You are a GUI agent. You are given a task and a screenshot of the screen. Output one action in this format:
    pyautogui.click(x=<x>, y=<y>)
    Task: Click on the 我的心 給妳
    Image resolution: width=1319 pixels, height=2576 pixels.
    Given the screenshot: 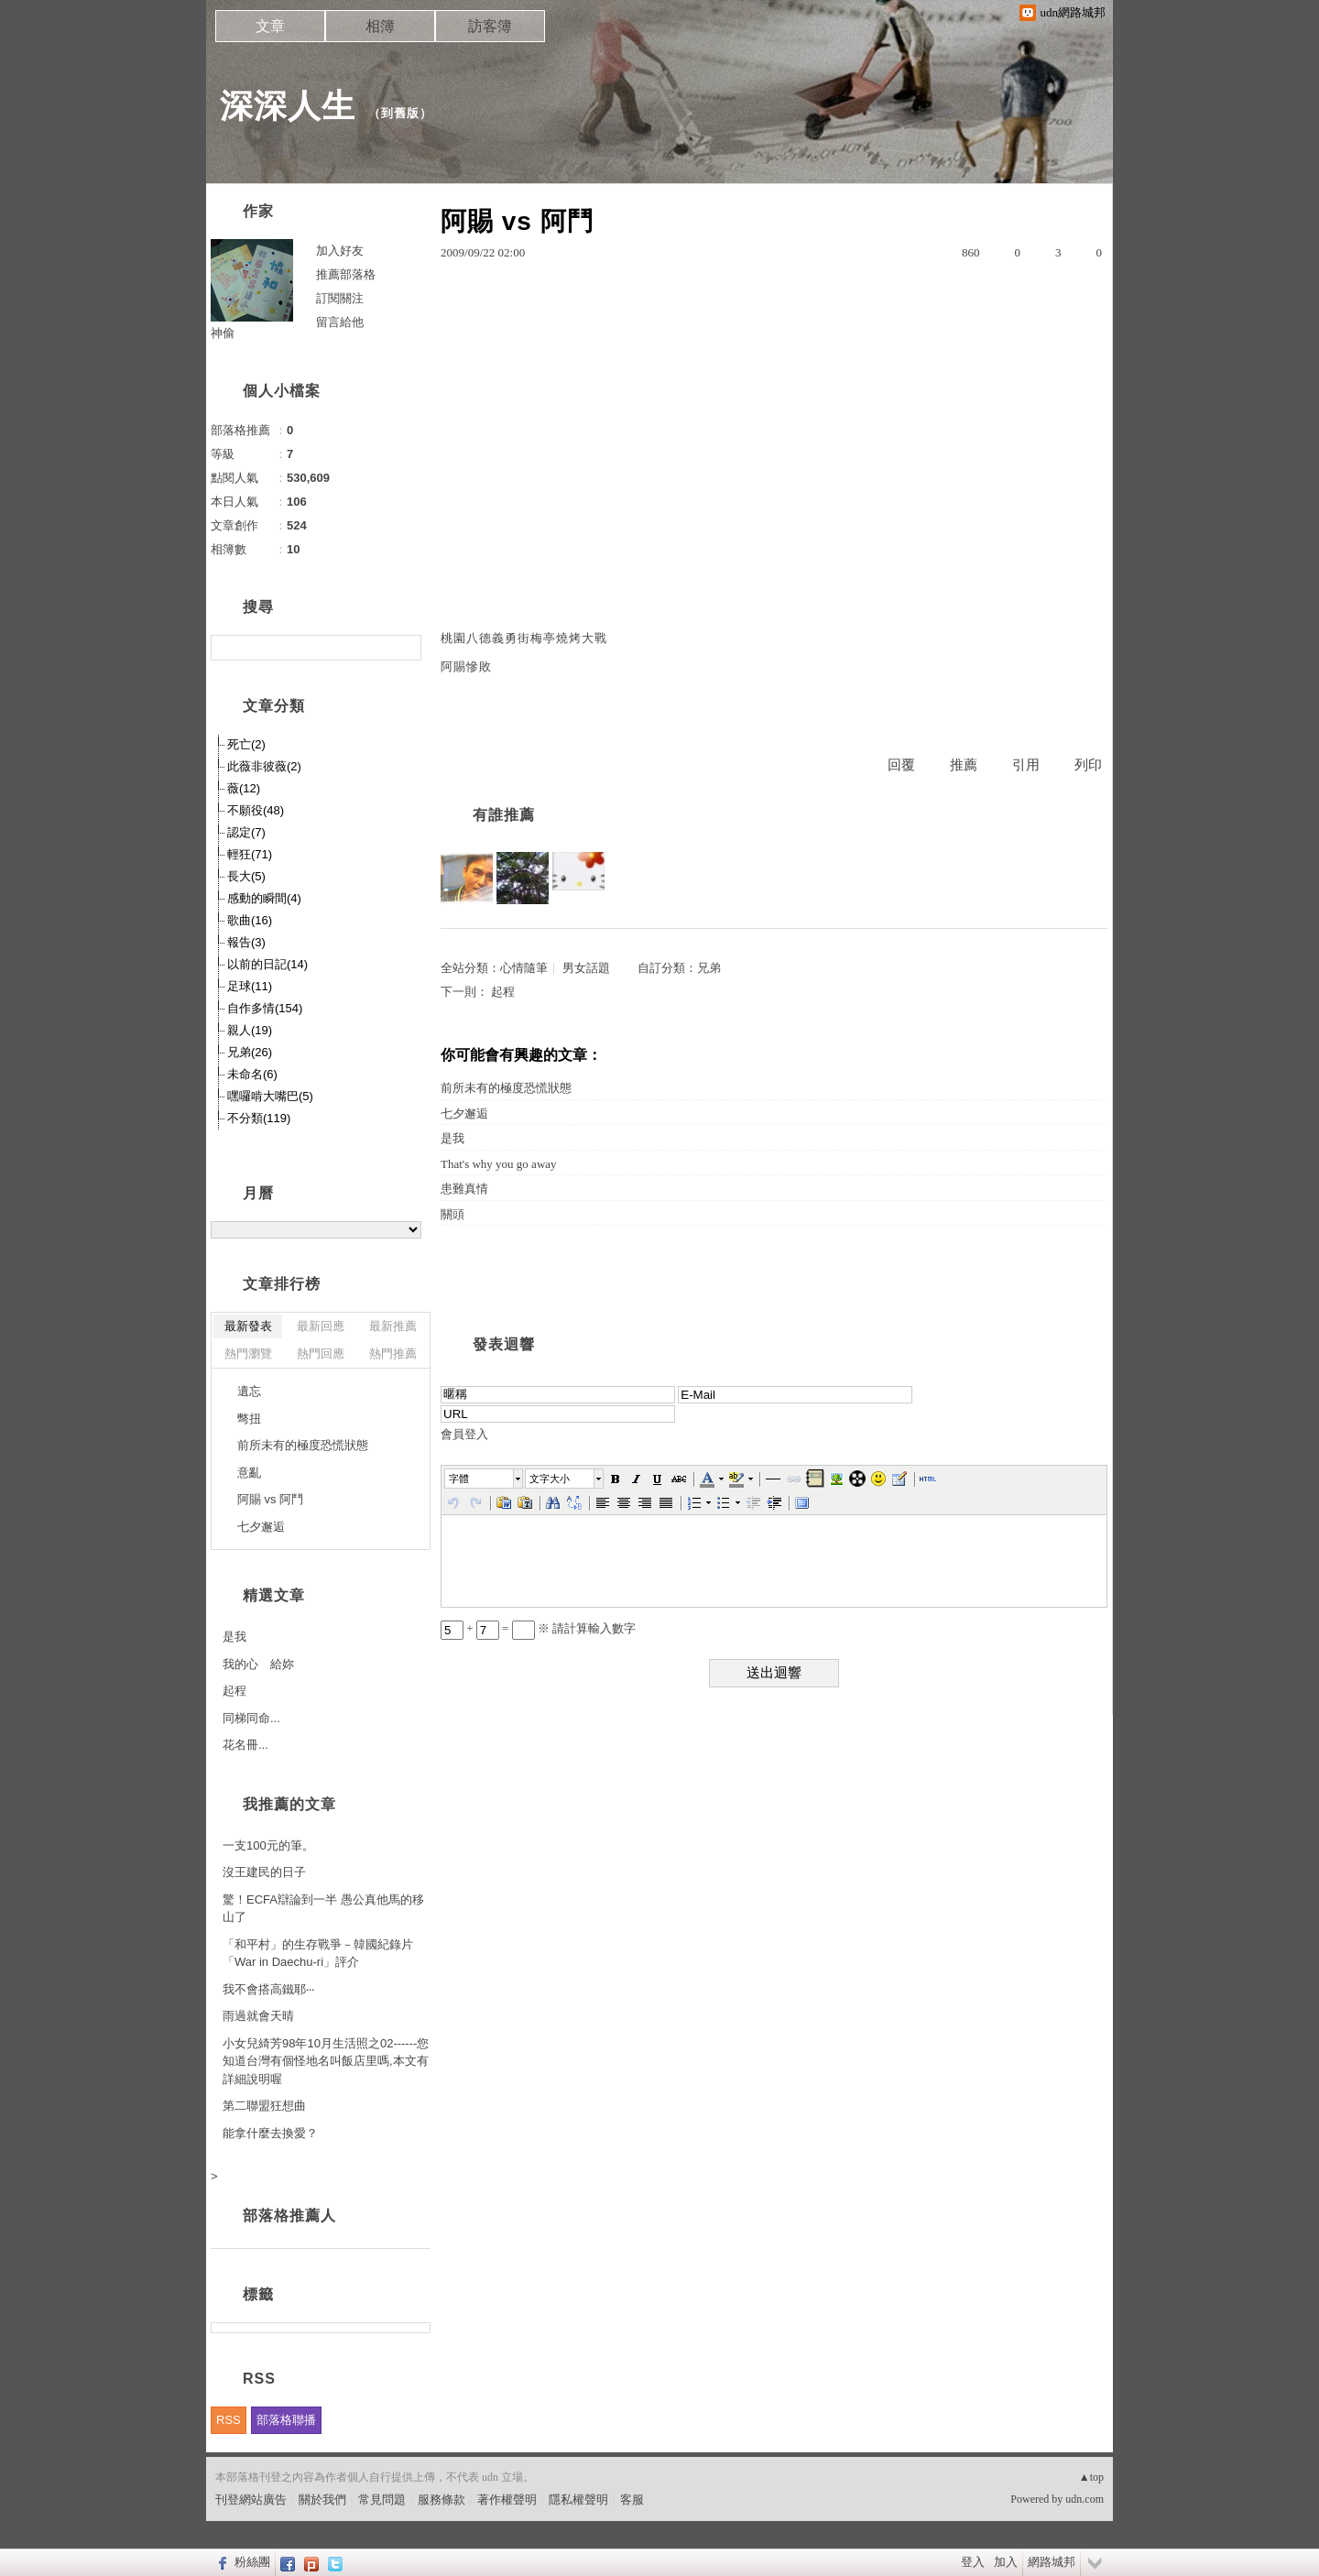 What is the action you would take?
    pyautogui.click(x=258, y=1664)
    